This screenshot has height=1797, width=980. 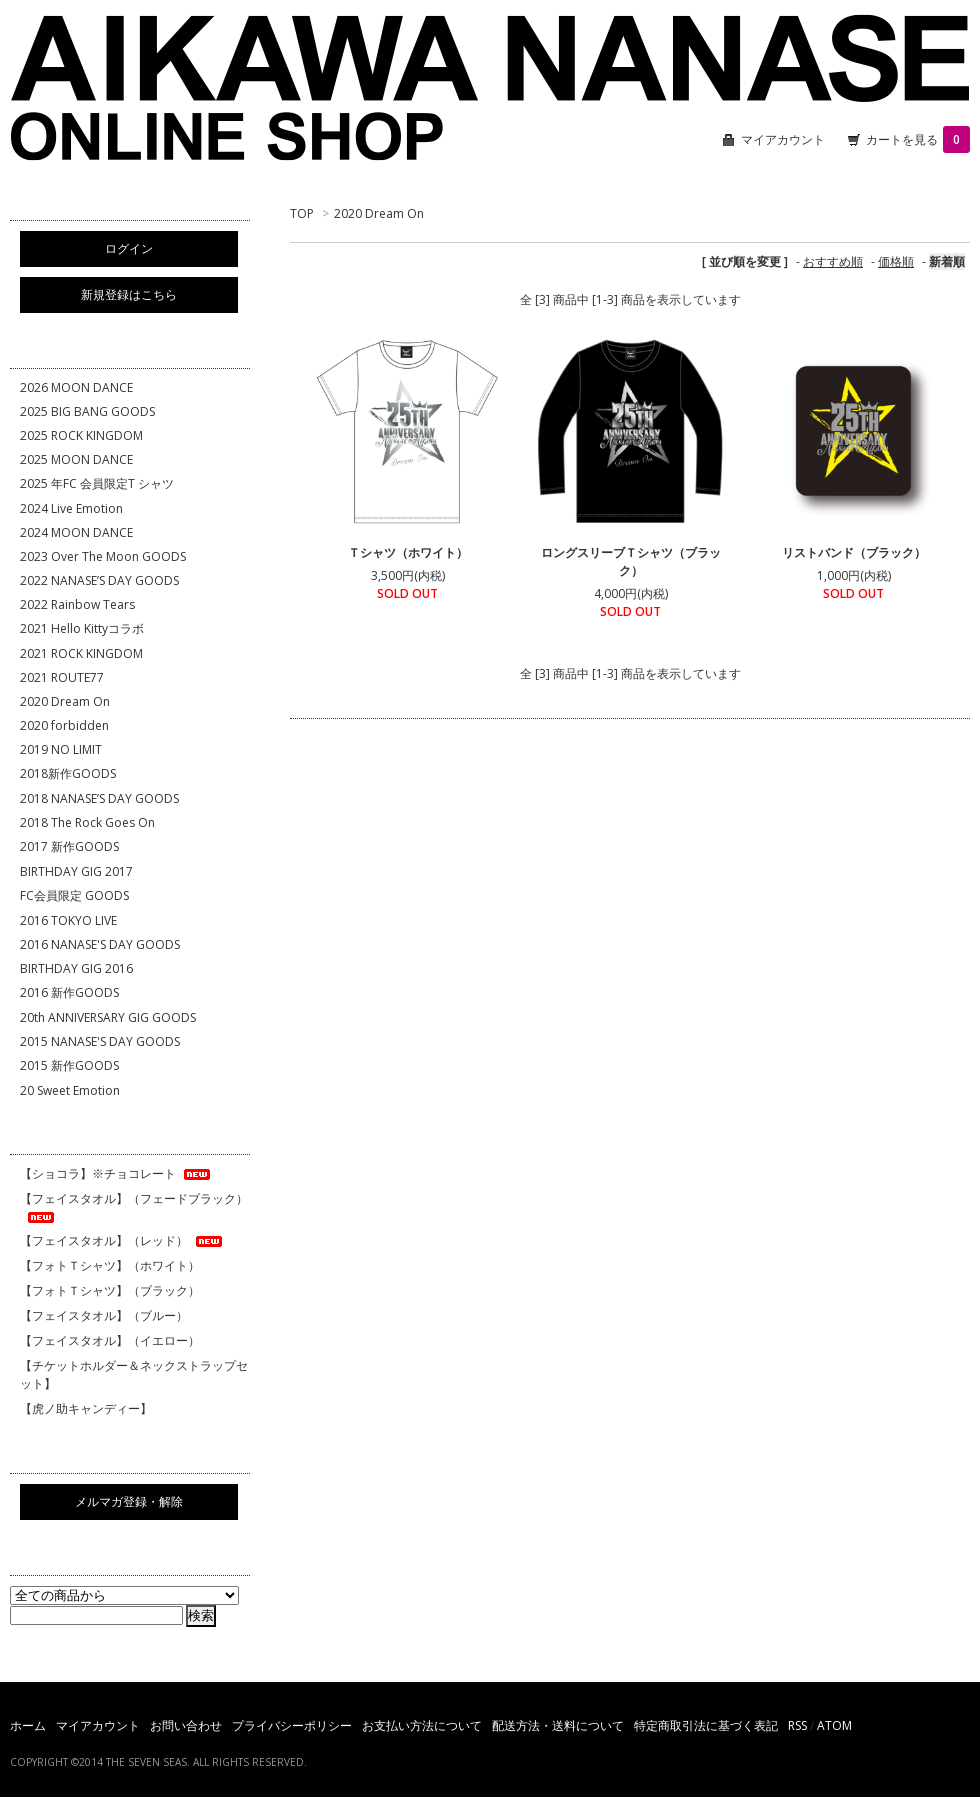 What do you see at coordinates (797, 1725) in the screenshot?
I see `RSS` at bounding box center [797, 1725].